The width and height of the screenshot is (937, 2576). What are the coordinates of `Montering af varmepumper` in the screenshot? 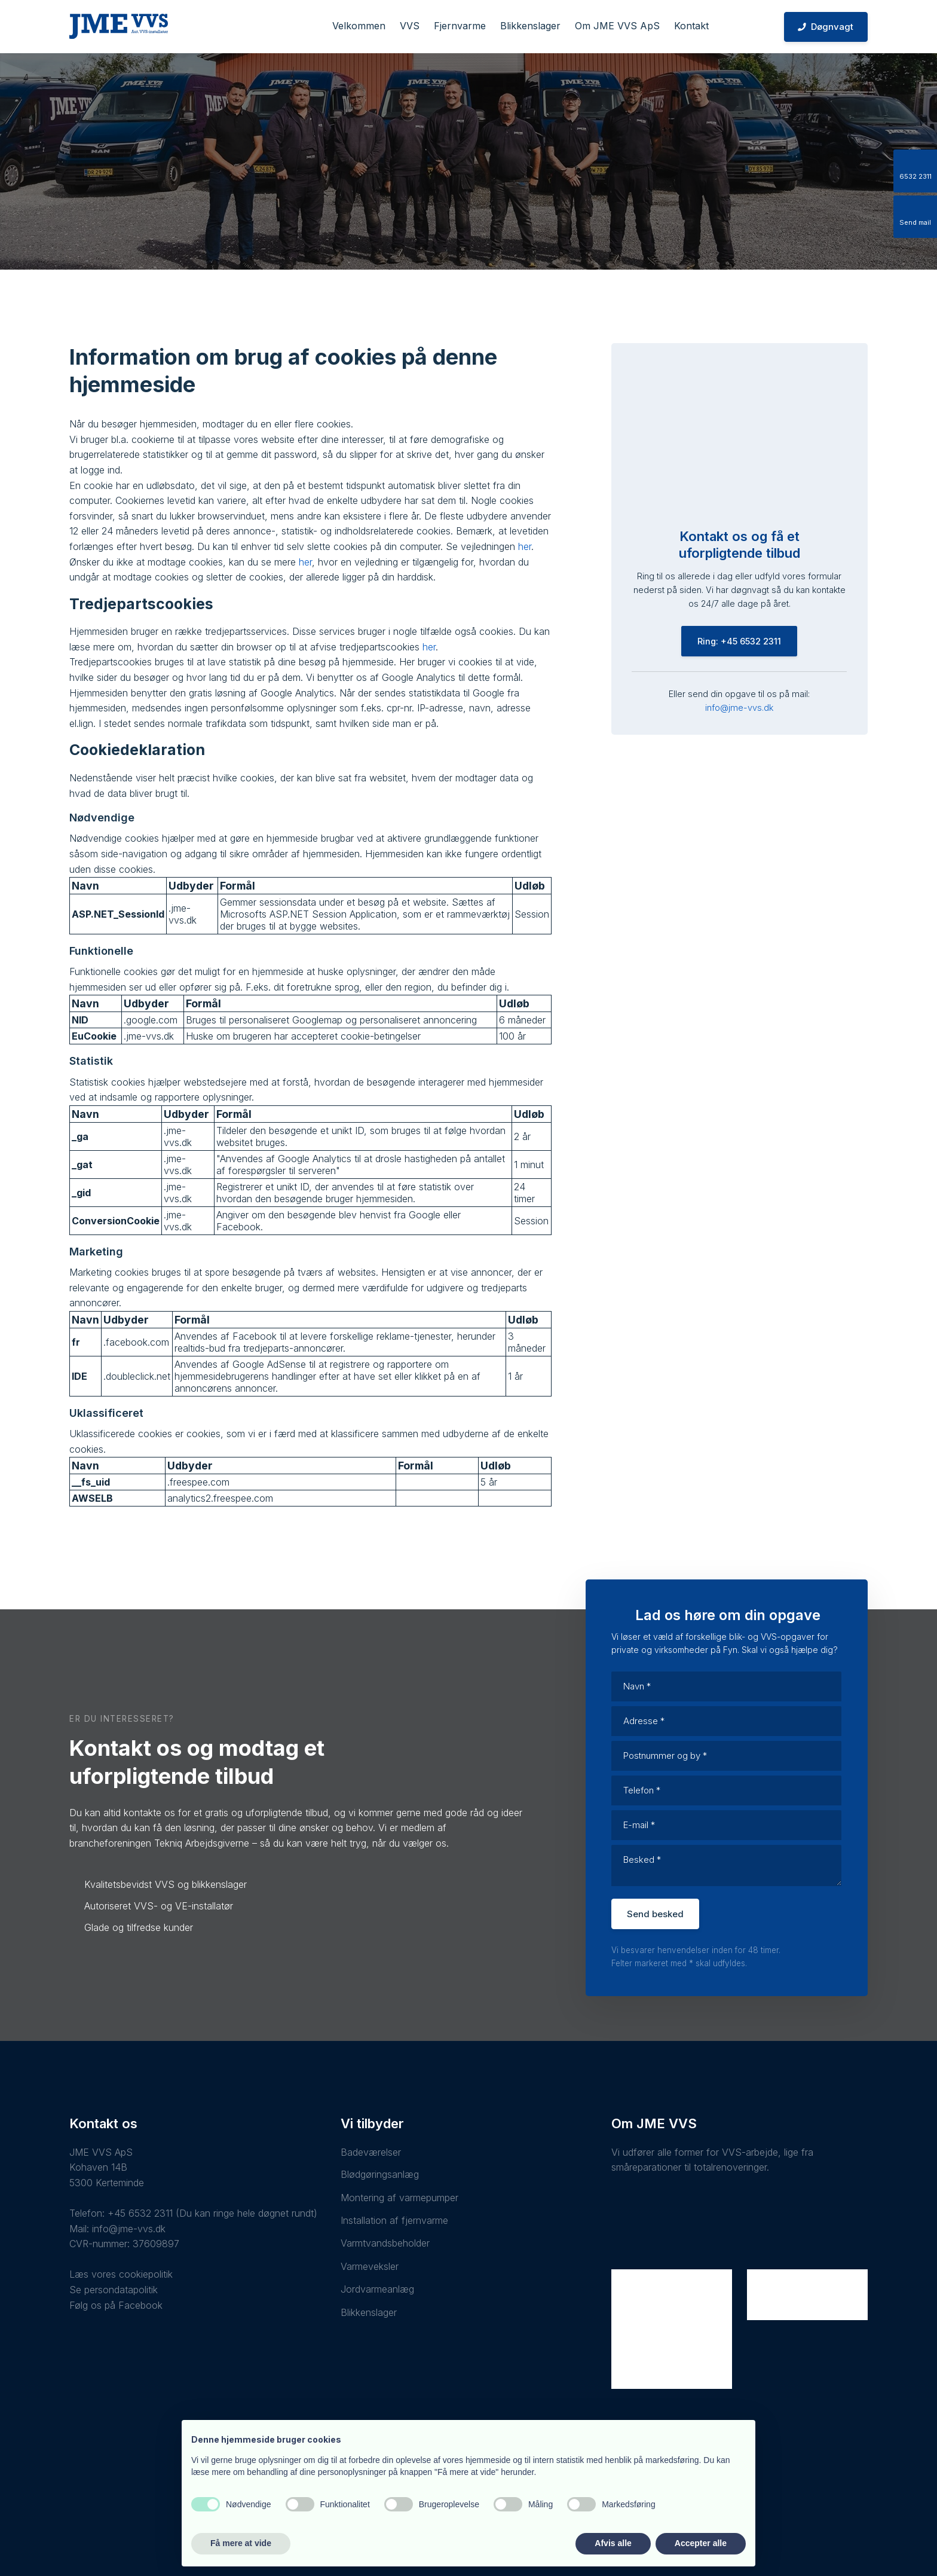 It's located at (399, 2198).